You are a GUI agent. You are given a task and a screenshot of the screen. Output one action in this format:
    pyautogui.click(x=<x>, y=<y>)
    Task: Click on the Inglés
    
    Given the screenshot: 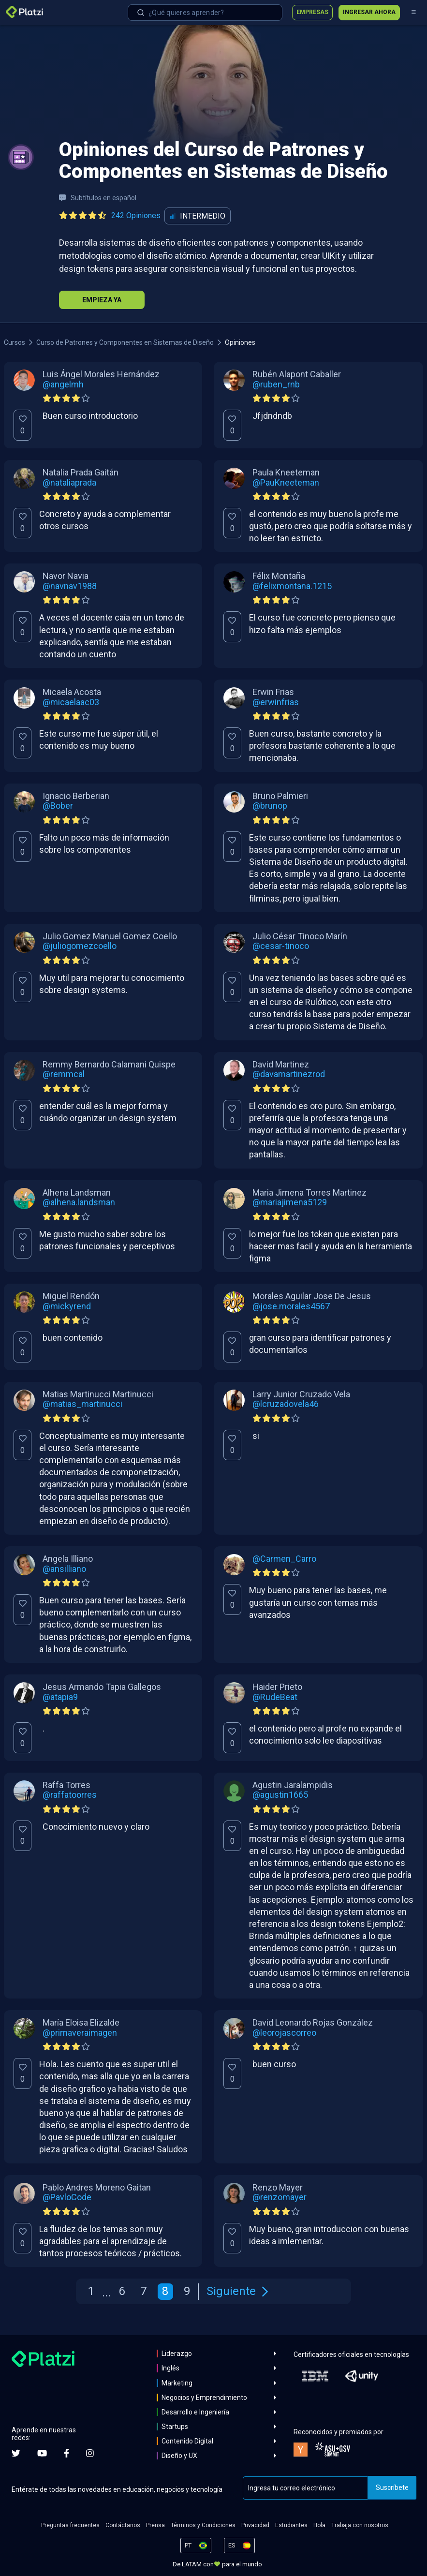 What is the action you would take?
    pyautogui.click(x=170, y=2368)
    